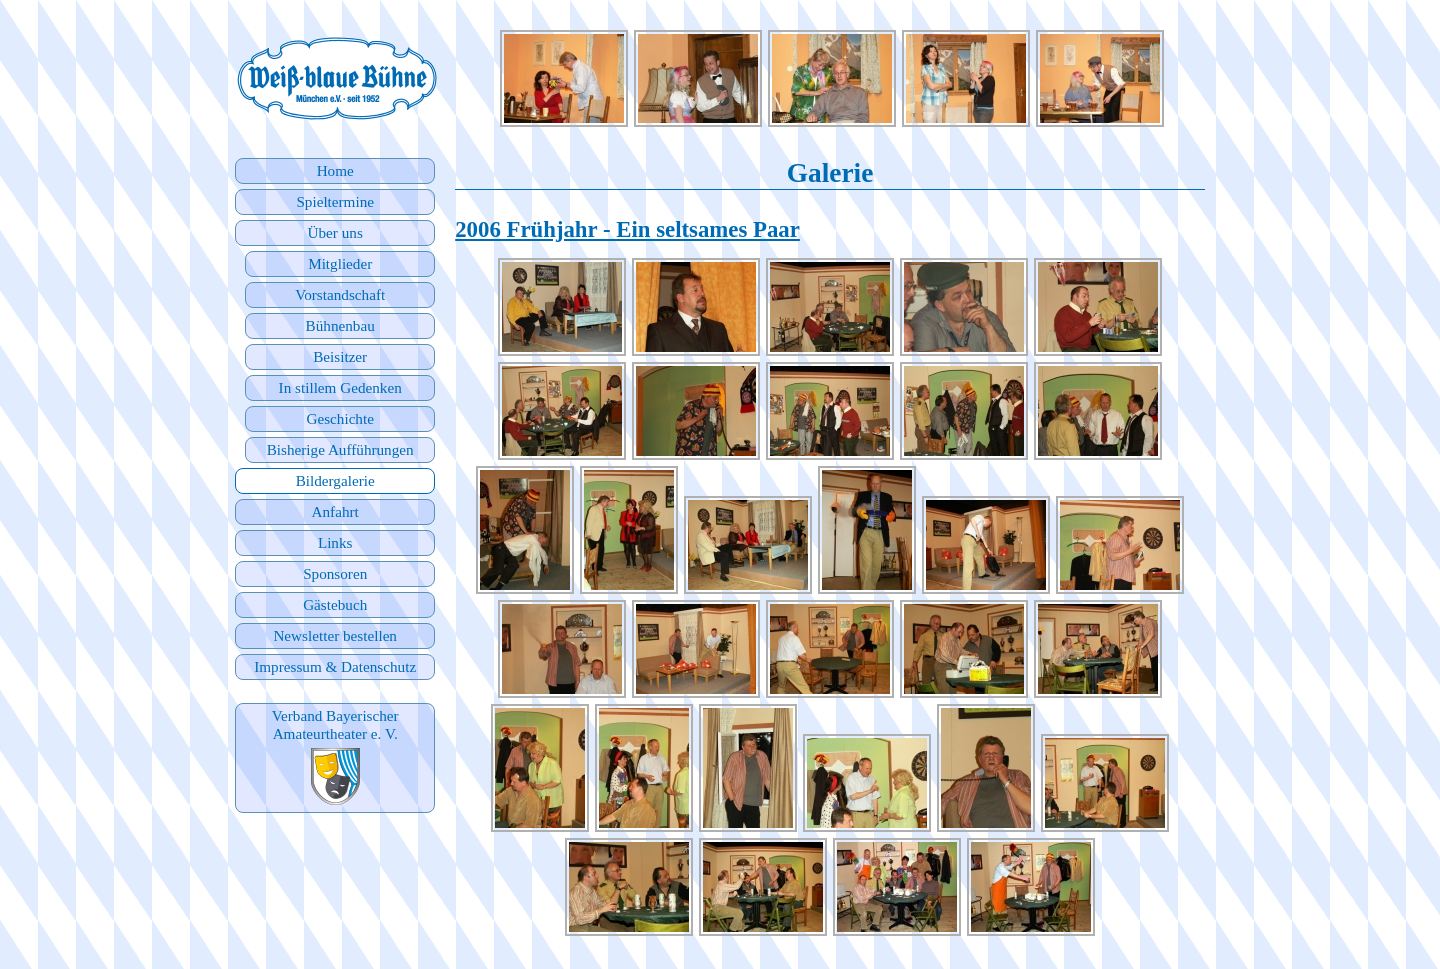 The height and width of the screenshot is (969, 1440). I want to click on Geschichte, so click(339, 418).